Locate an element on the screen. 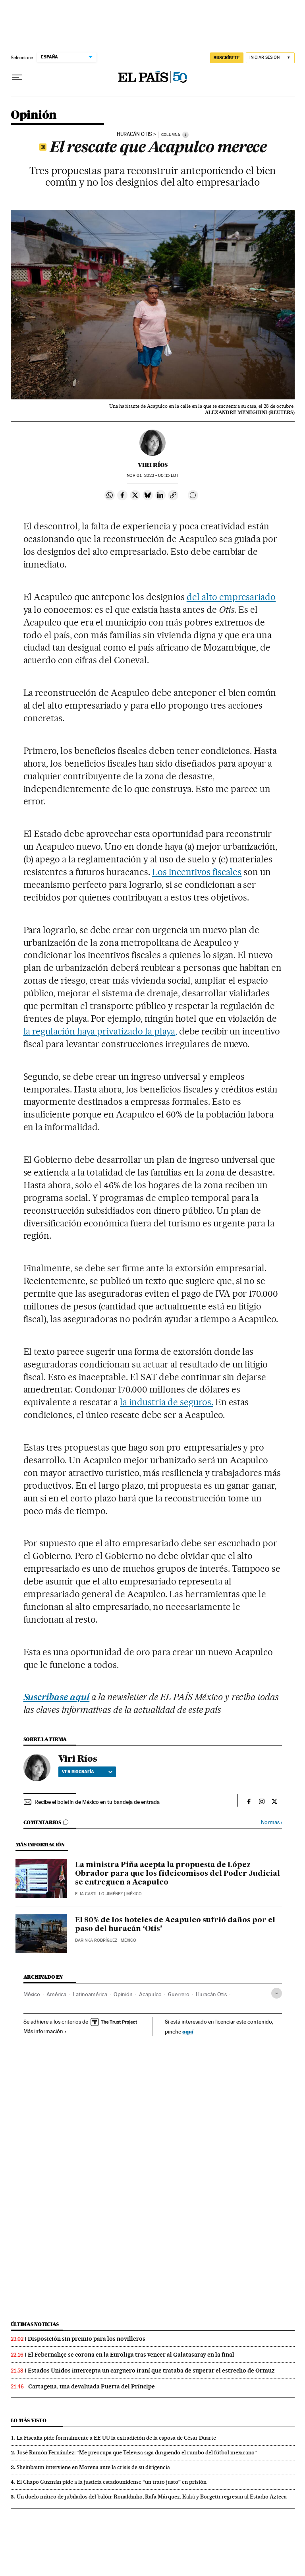  [Información] is located at coordinates (185, 135).